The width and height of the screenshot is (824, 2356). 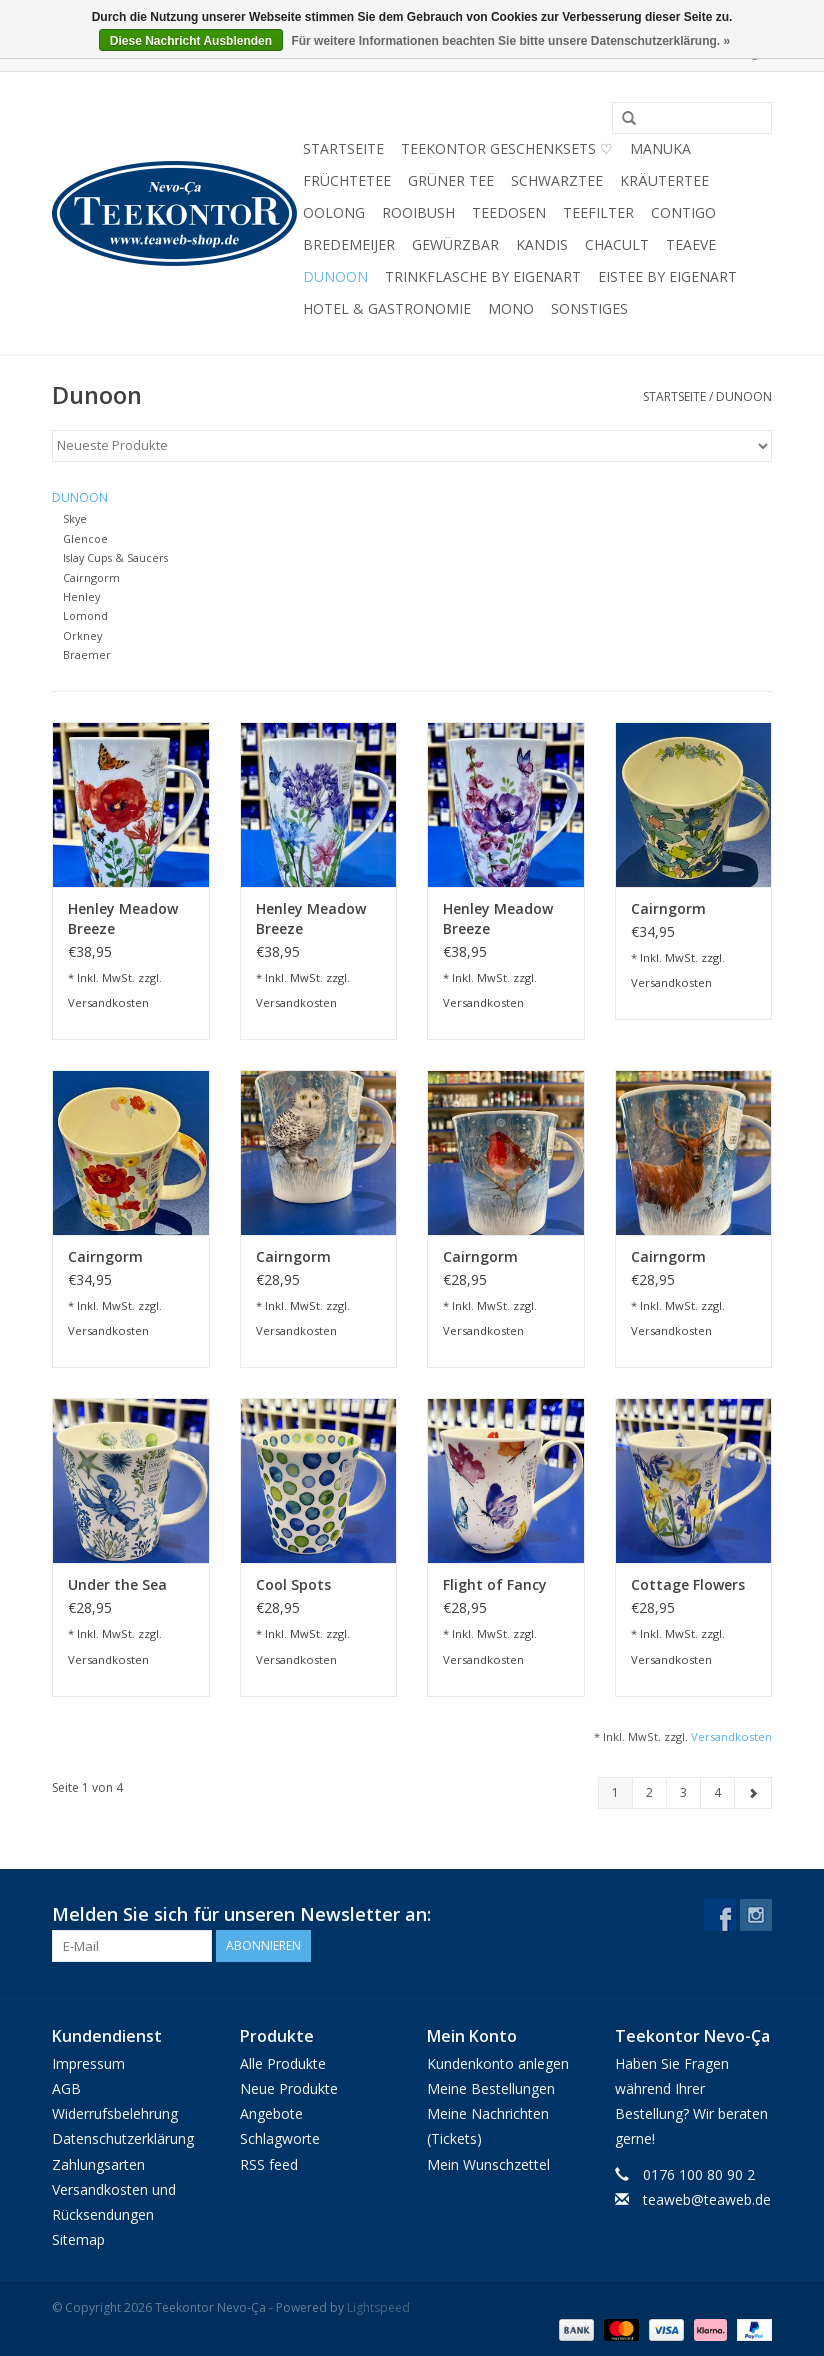 What do you see at coordinates (495, 1584) in the screenshot?
I see `Flight of Fancy` at bounding box center [495, 1584].